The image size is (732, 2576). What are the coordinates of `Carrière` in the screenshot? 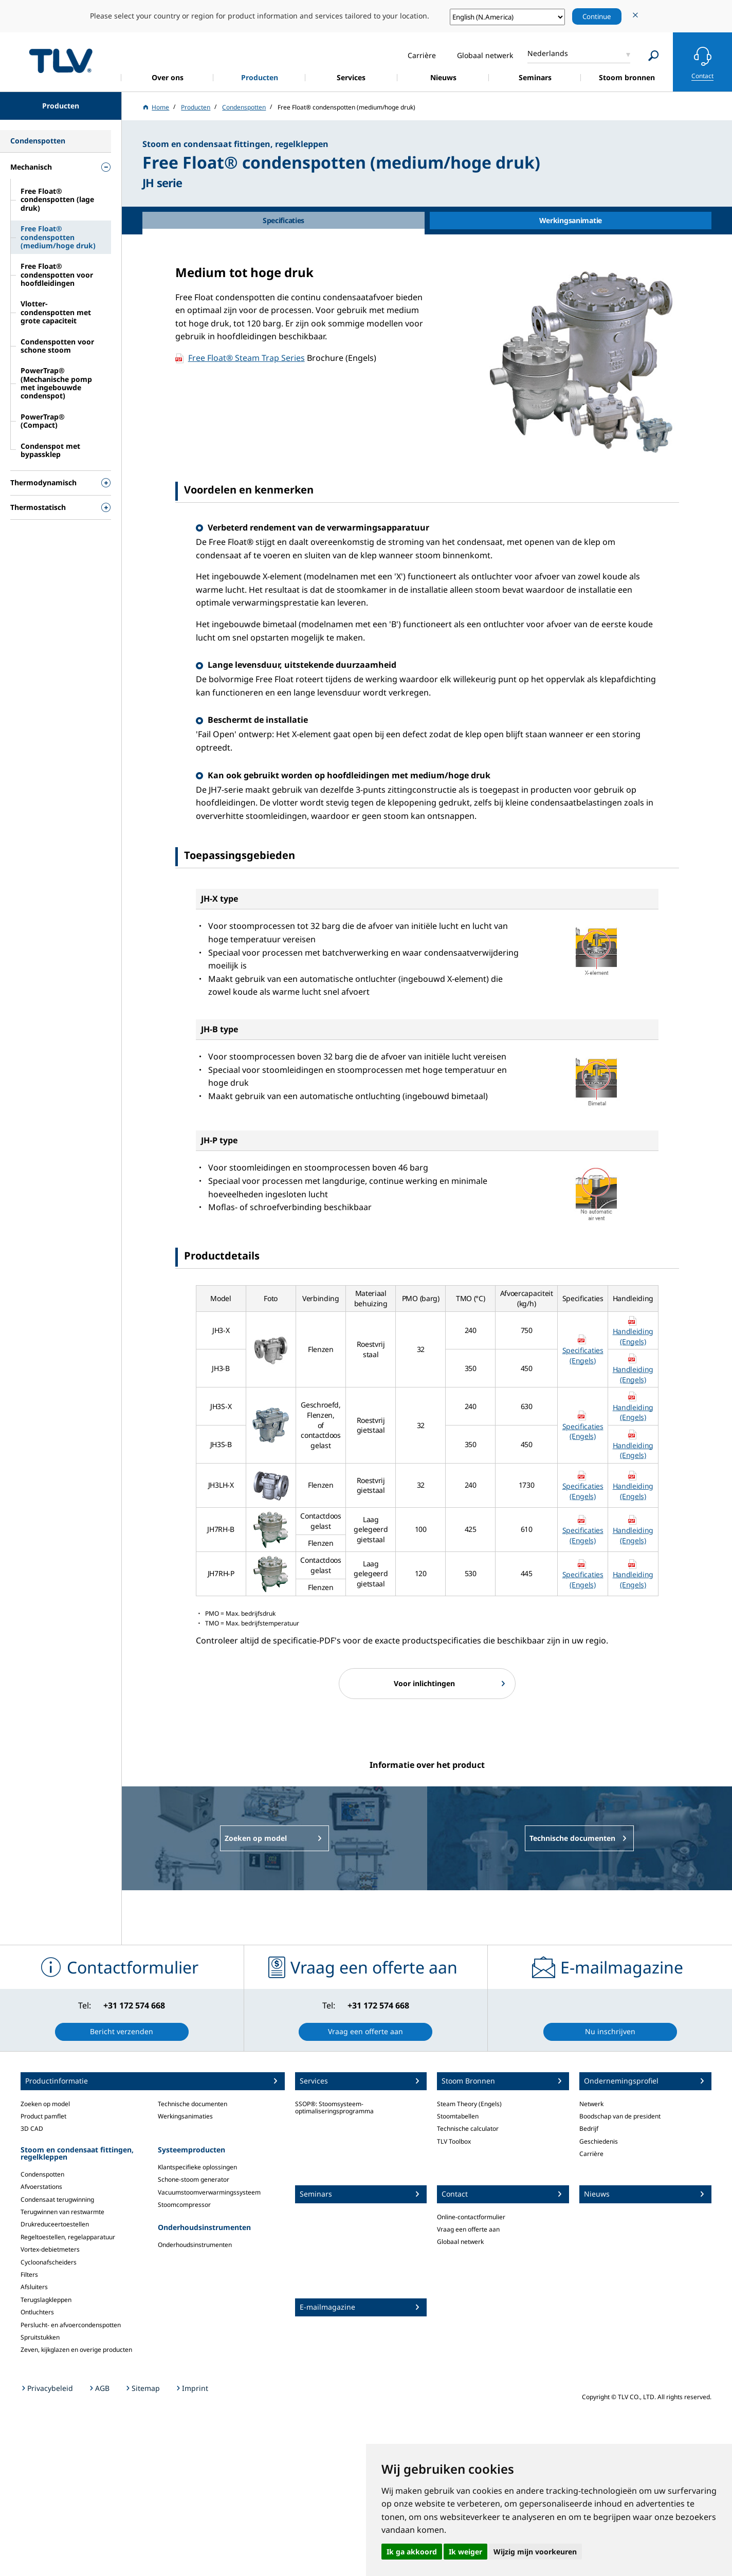 It's located at (591, 2153).